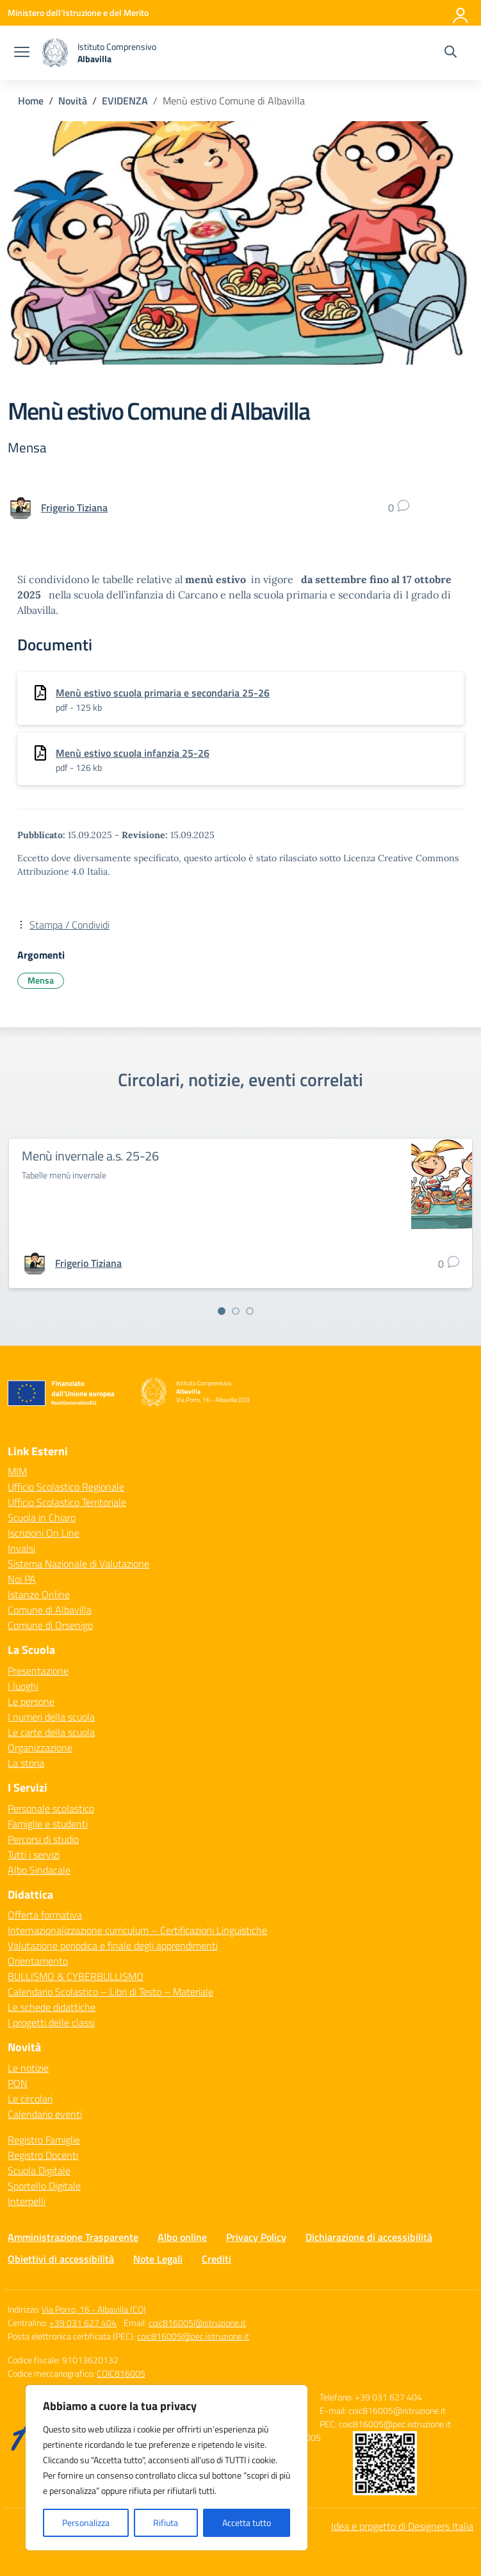 The height and width of the screenshot is (2576, 481). I want to click on +39 031 627 404, so click(83, 2322).